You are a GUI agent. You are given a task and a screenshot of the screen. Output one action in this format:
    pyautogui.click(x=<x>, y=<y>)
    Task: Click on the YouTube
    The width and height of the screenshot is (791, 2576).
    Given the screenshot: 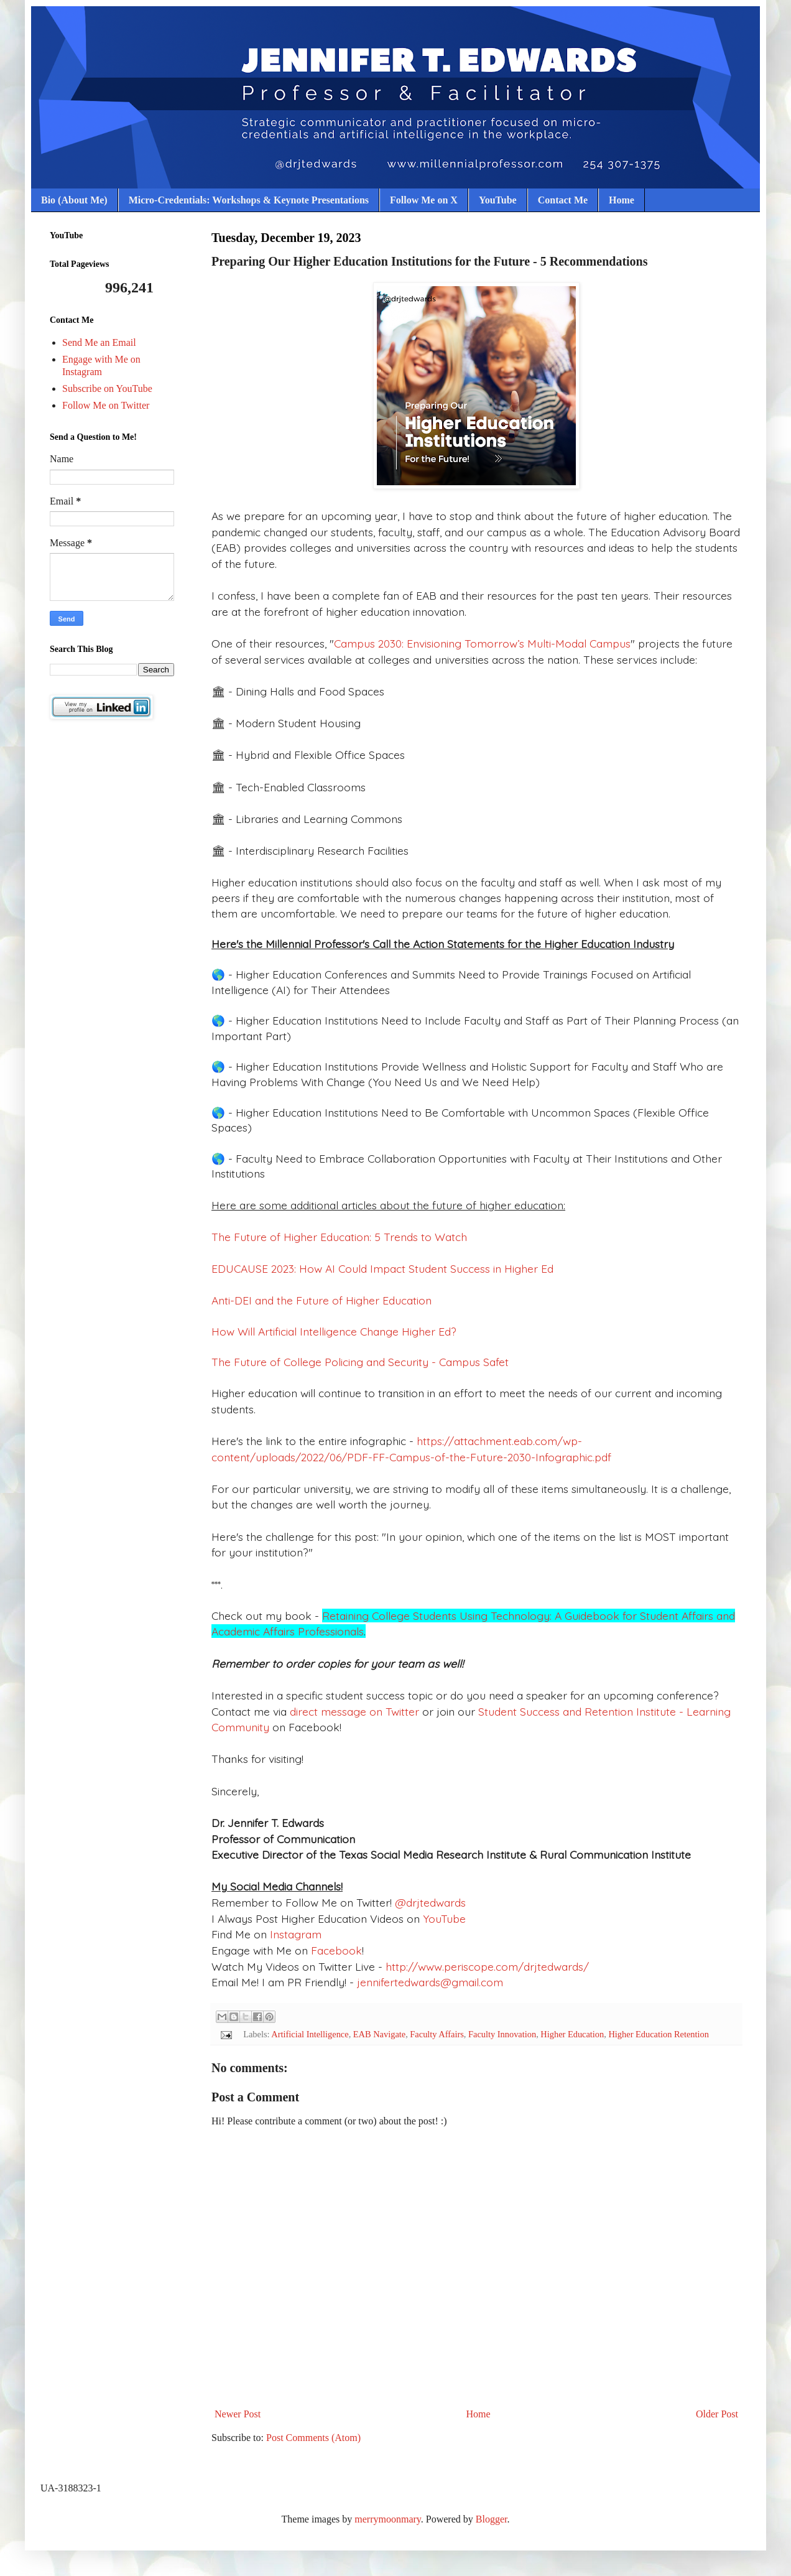 What is the action you would take?
    pyautogui.click(x=498, y=200)
    